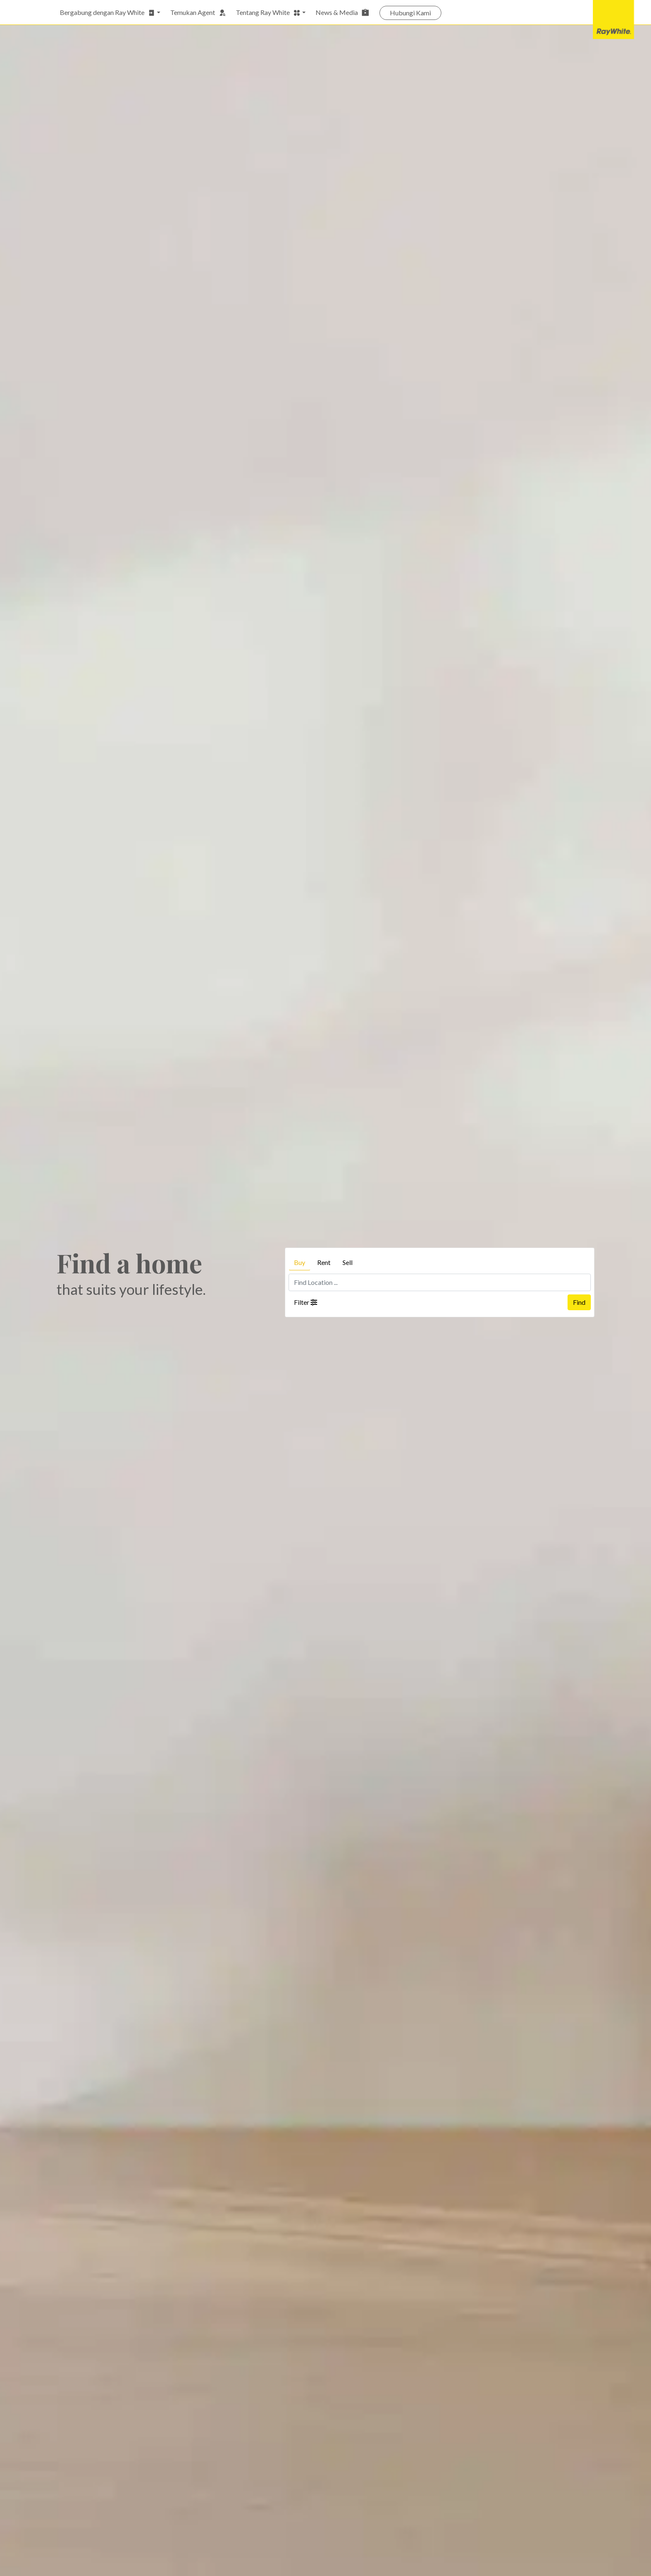 The width and height of the screenshot is (651, 2576). Describe the element at coordinates (268, 12) in the screenshot. I see `Tentang Ray White [button]` at that location.